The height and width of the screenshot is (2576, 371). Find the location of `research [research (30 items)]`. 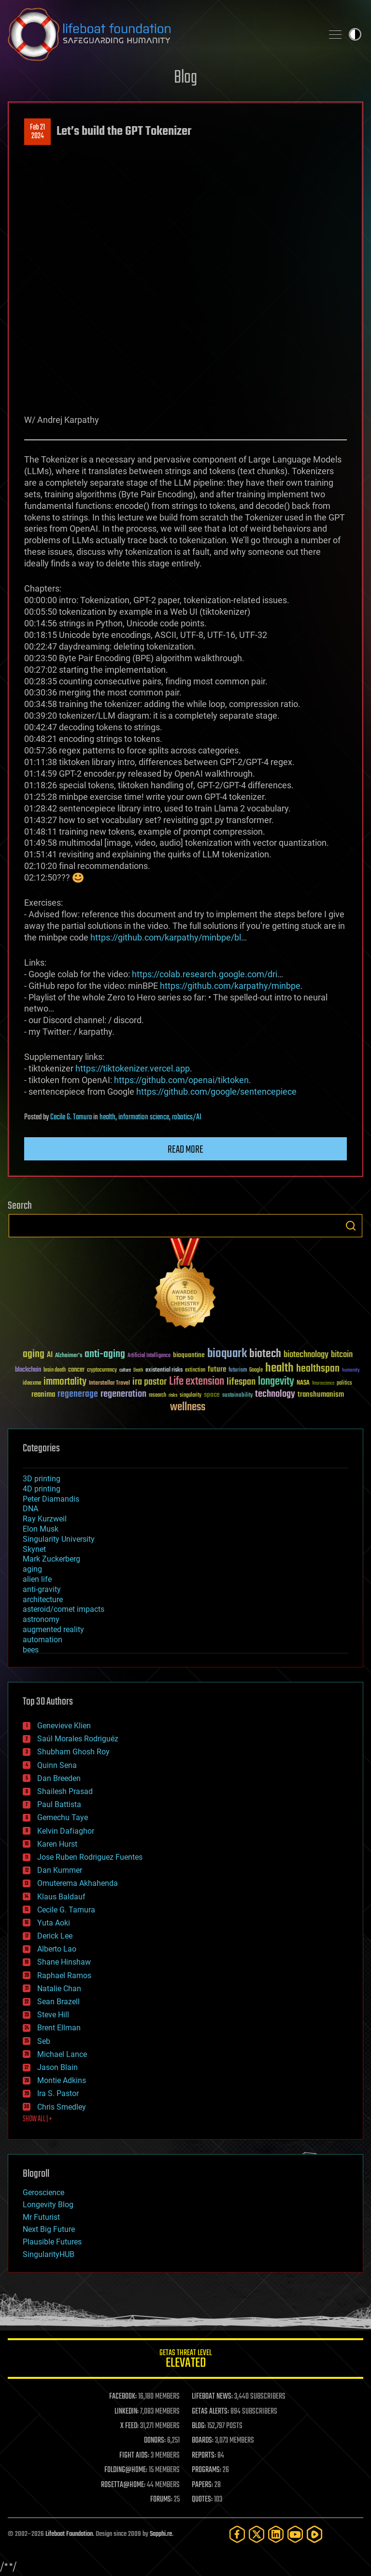

research [research (30 items)] is located at coordinates (157, 1395).